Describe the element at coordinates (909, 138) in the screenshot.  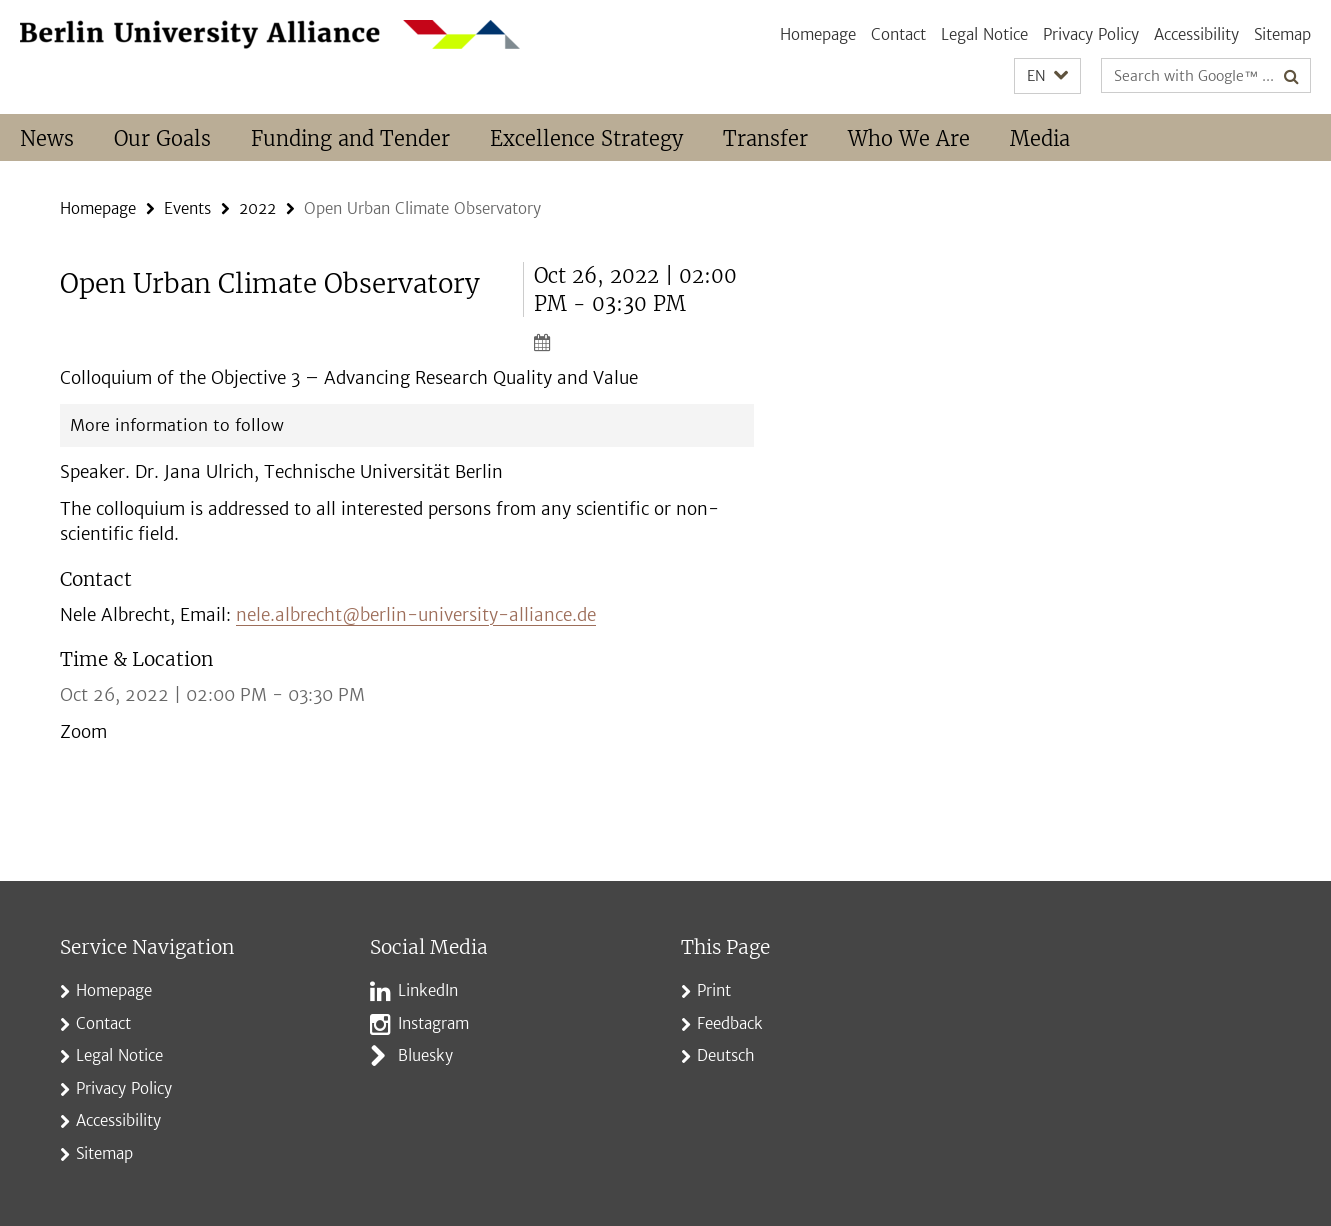
I see `Who We Are` at that location.